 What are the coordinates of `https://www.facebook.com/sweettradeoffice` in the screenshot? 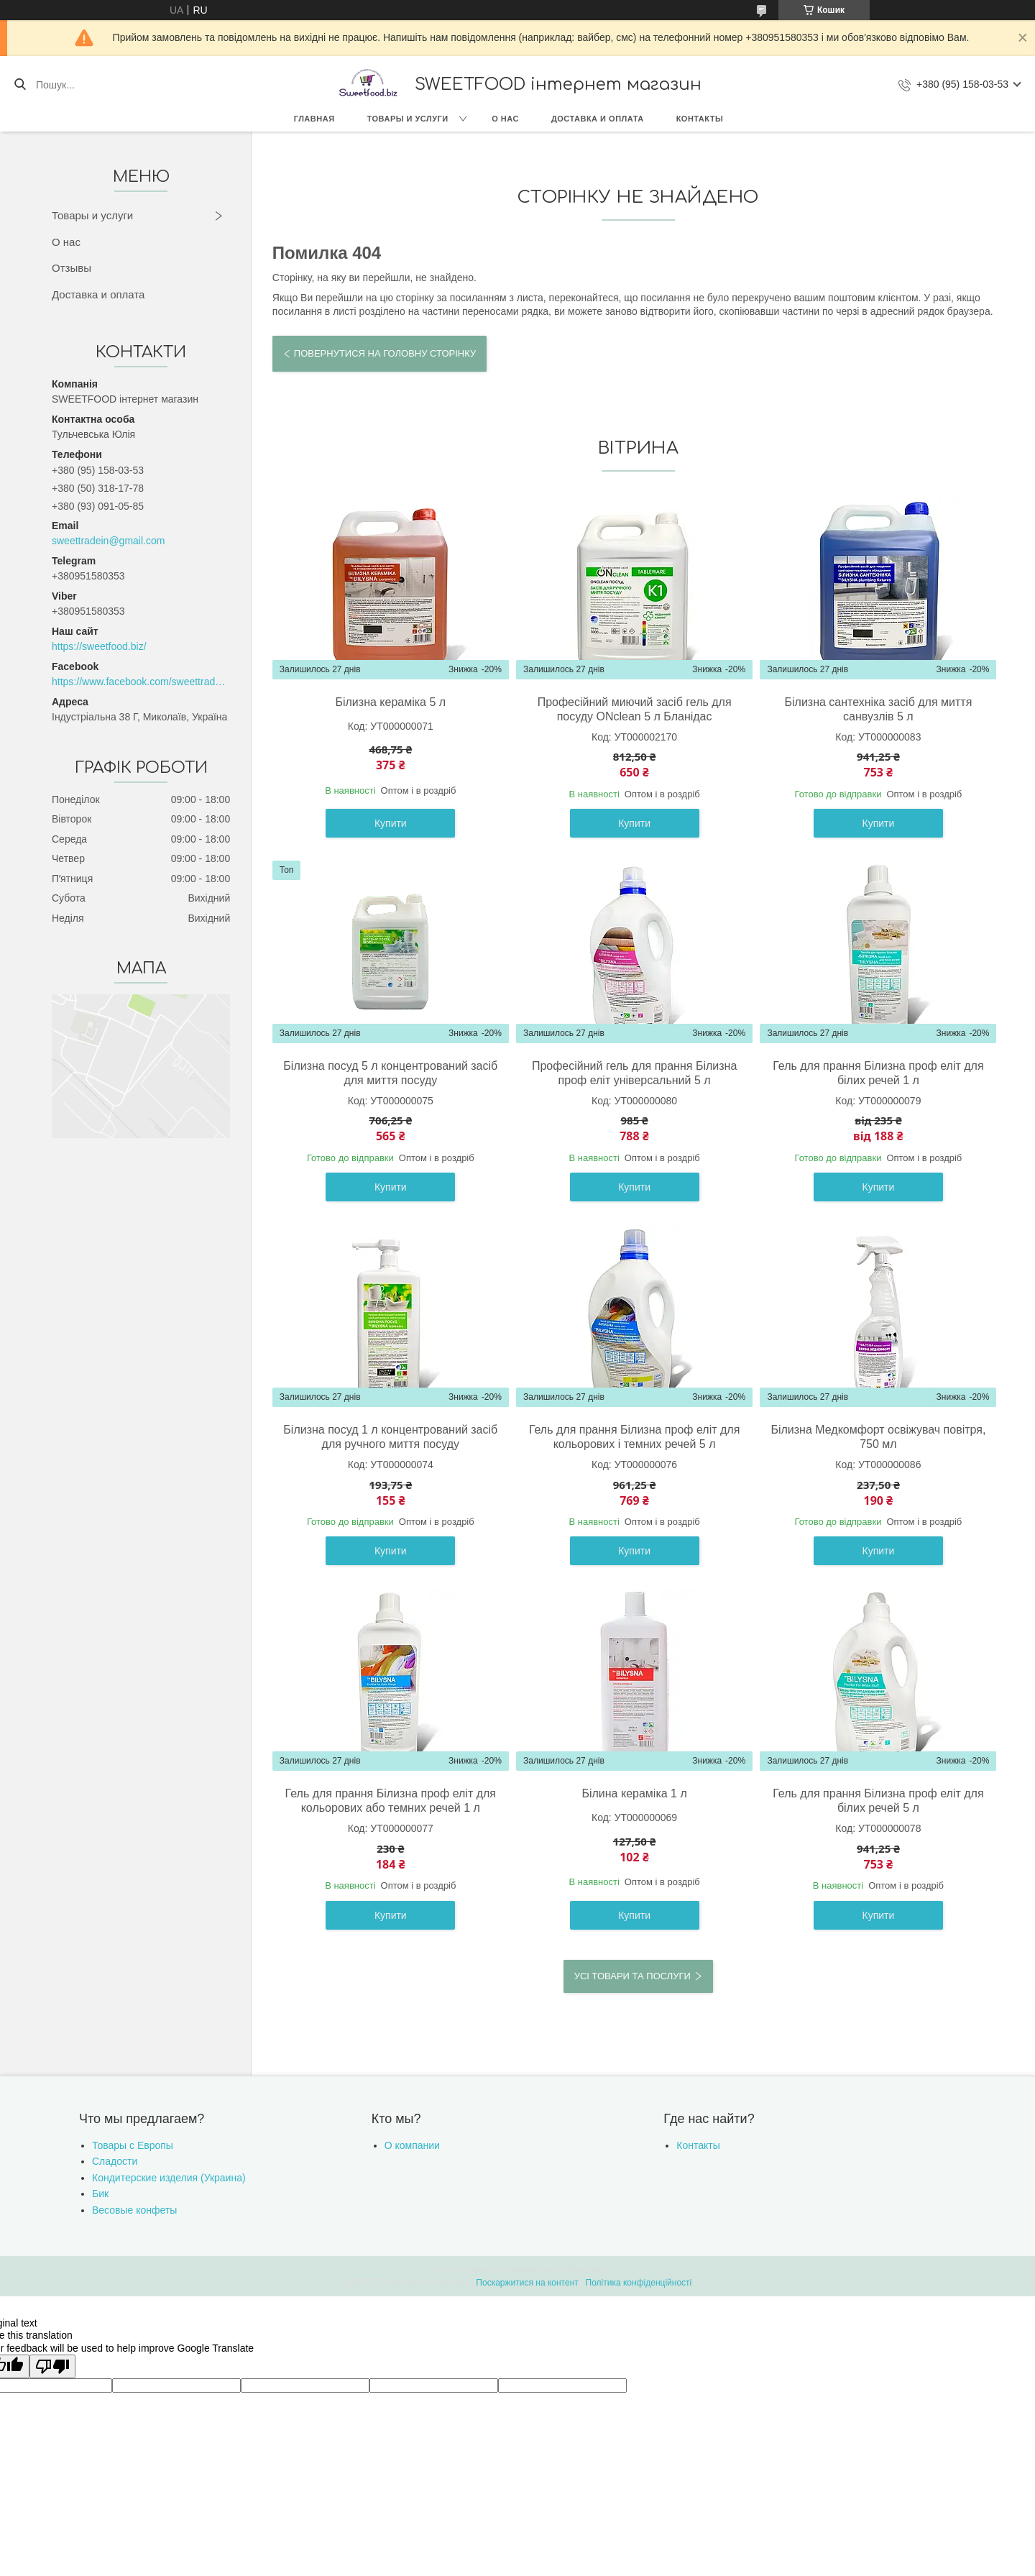 It's located at (141, 681).